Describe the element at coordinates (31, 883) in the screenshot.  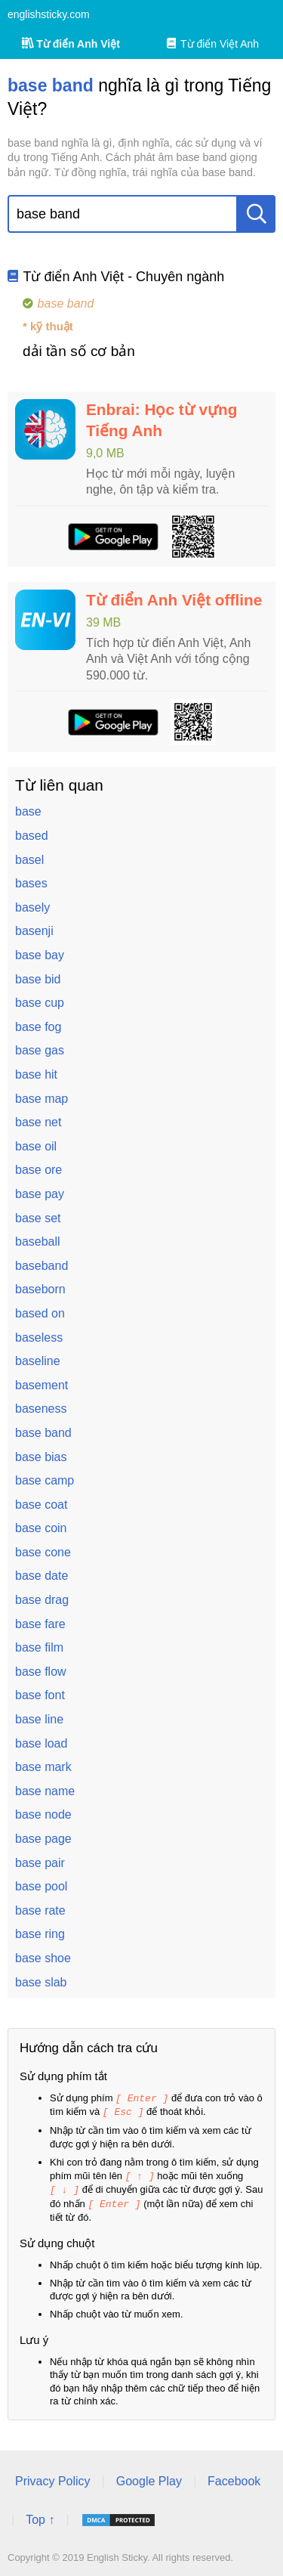
I see `bases` at that location.